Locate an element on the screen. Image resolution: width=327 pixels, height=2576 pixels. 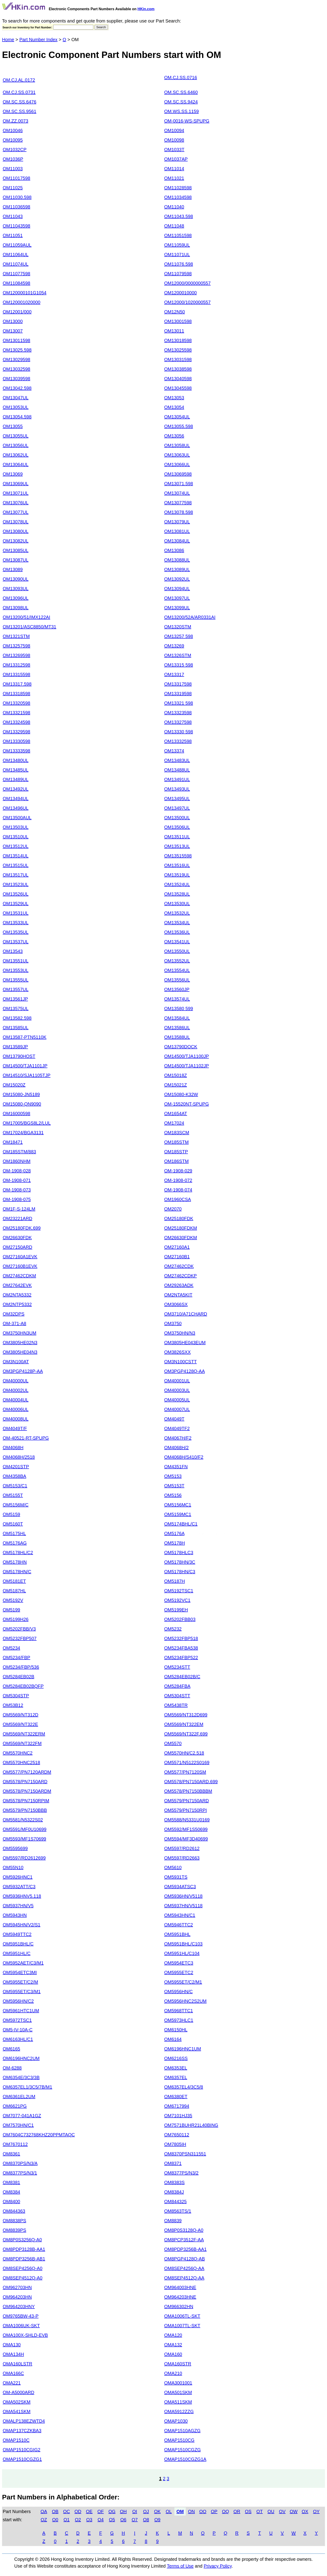
OM185STM is located at coordinates (176, 1142).